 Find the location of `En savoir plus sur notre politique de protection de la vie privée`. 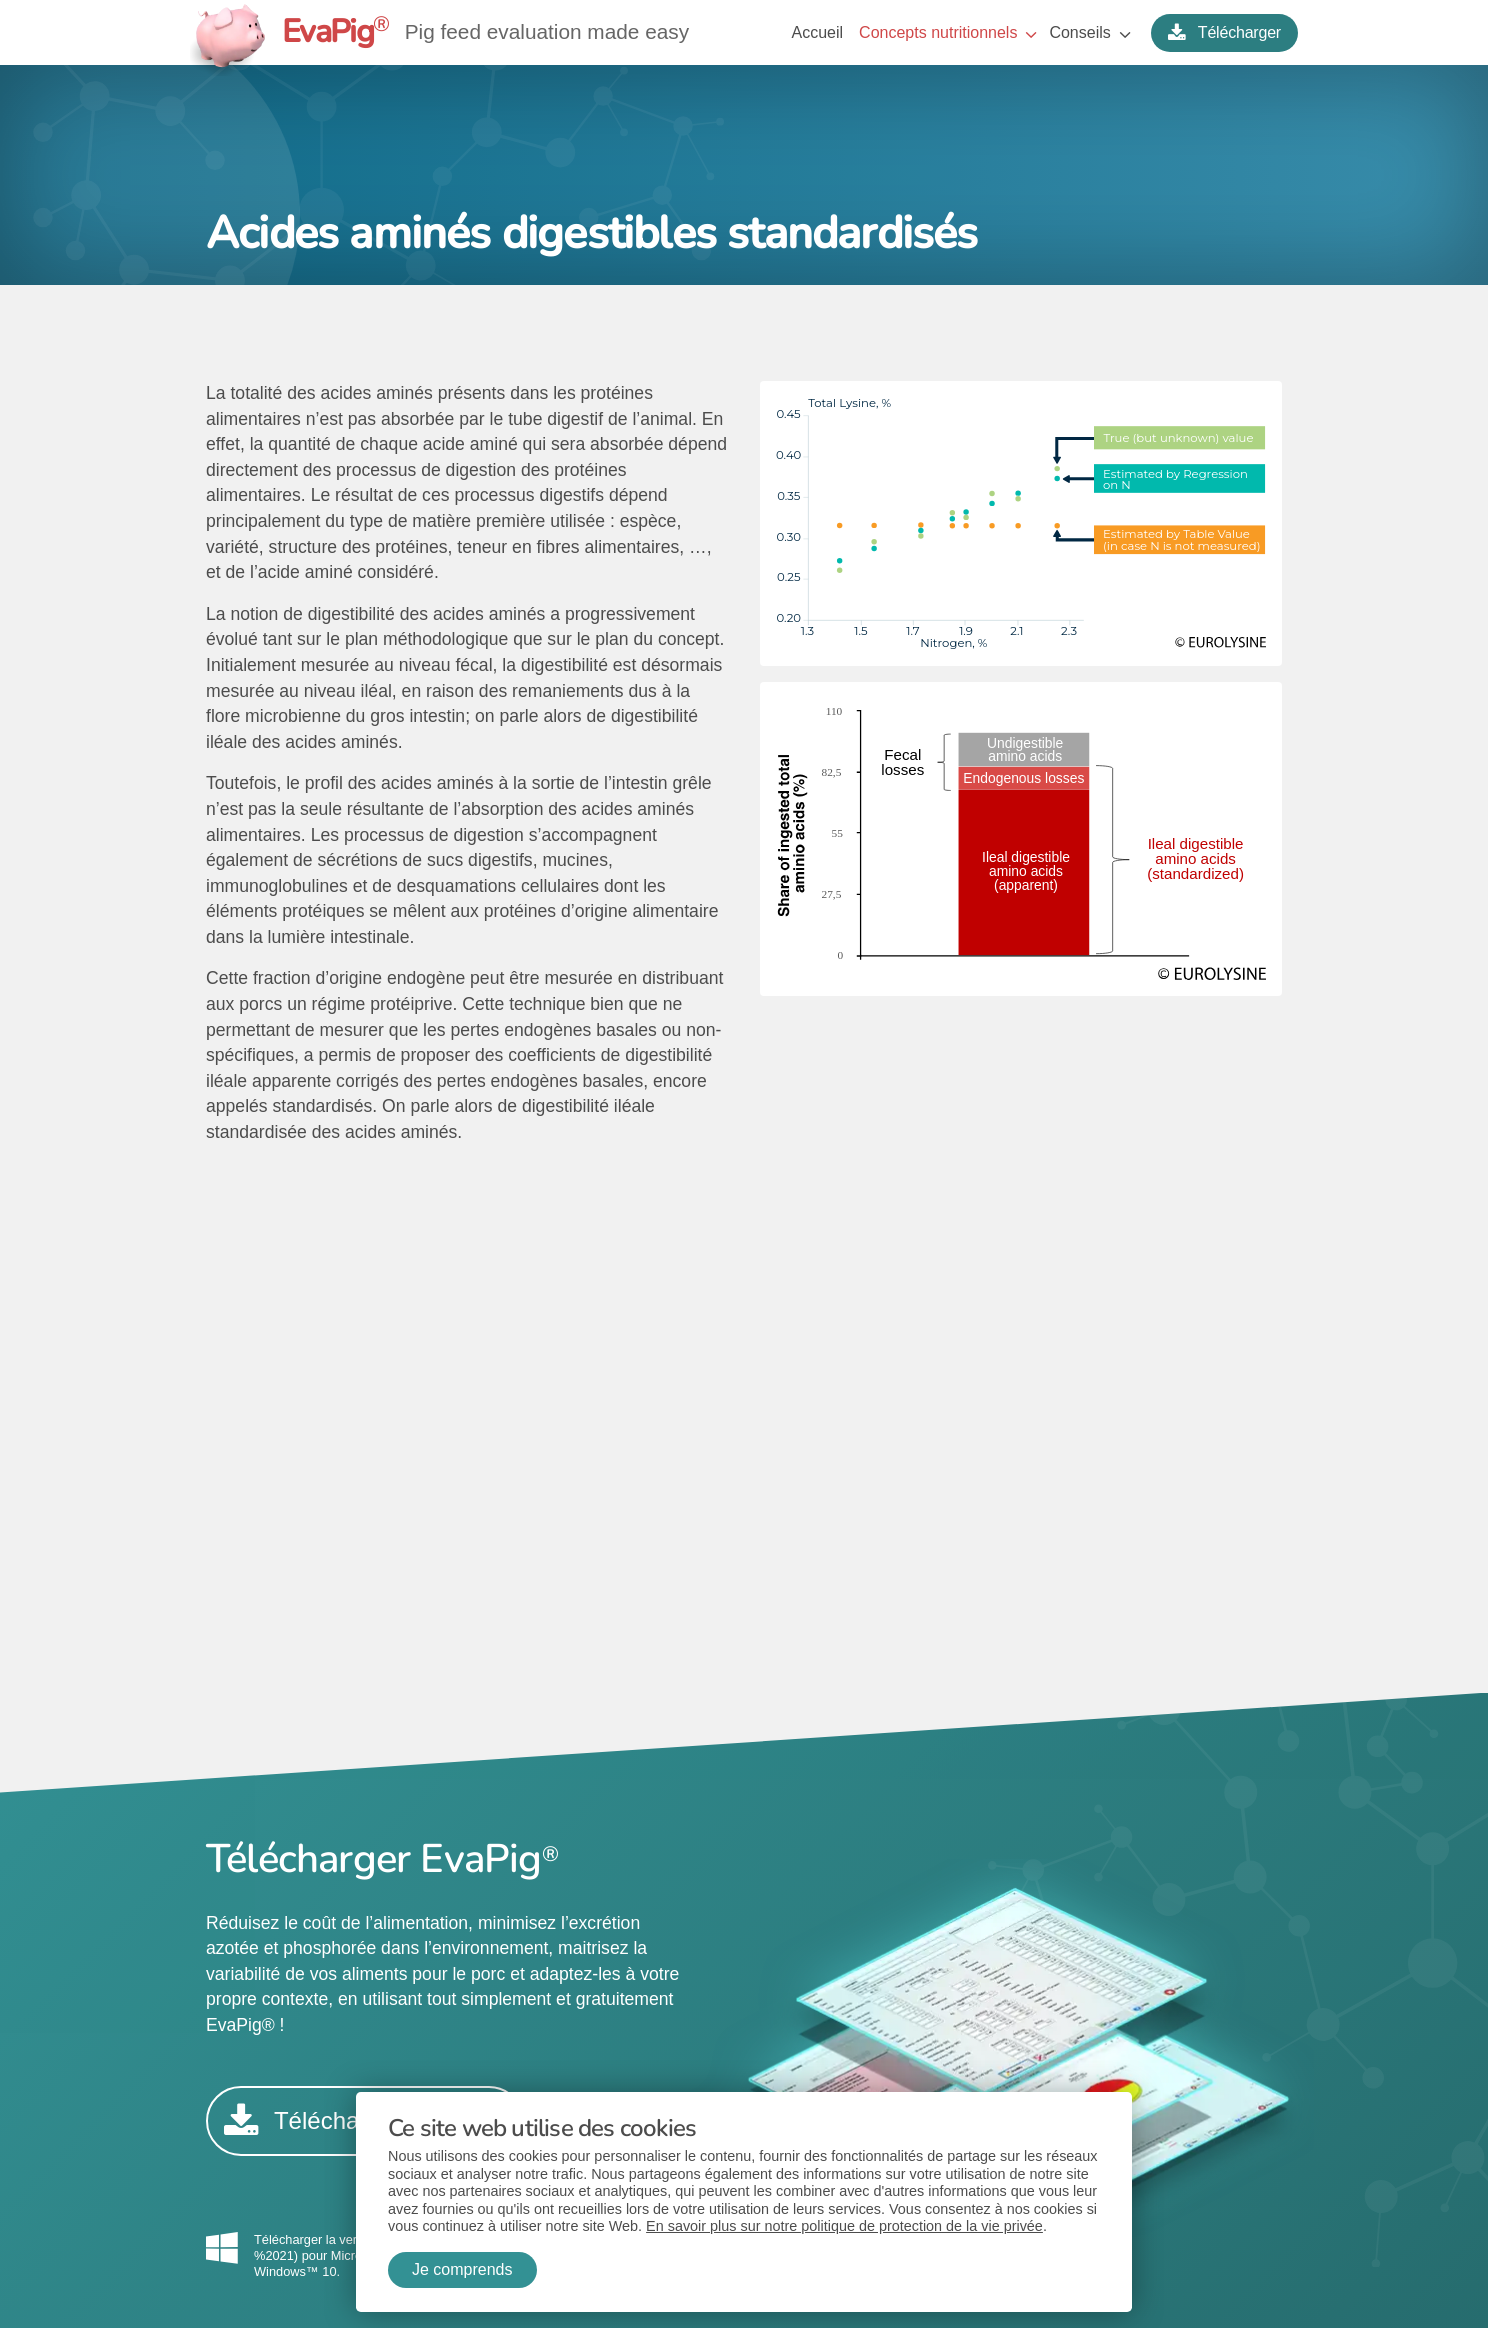

En savoir plus sur notre politique de protection de la vie privée is located at coordinates (844, 2226).